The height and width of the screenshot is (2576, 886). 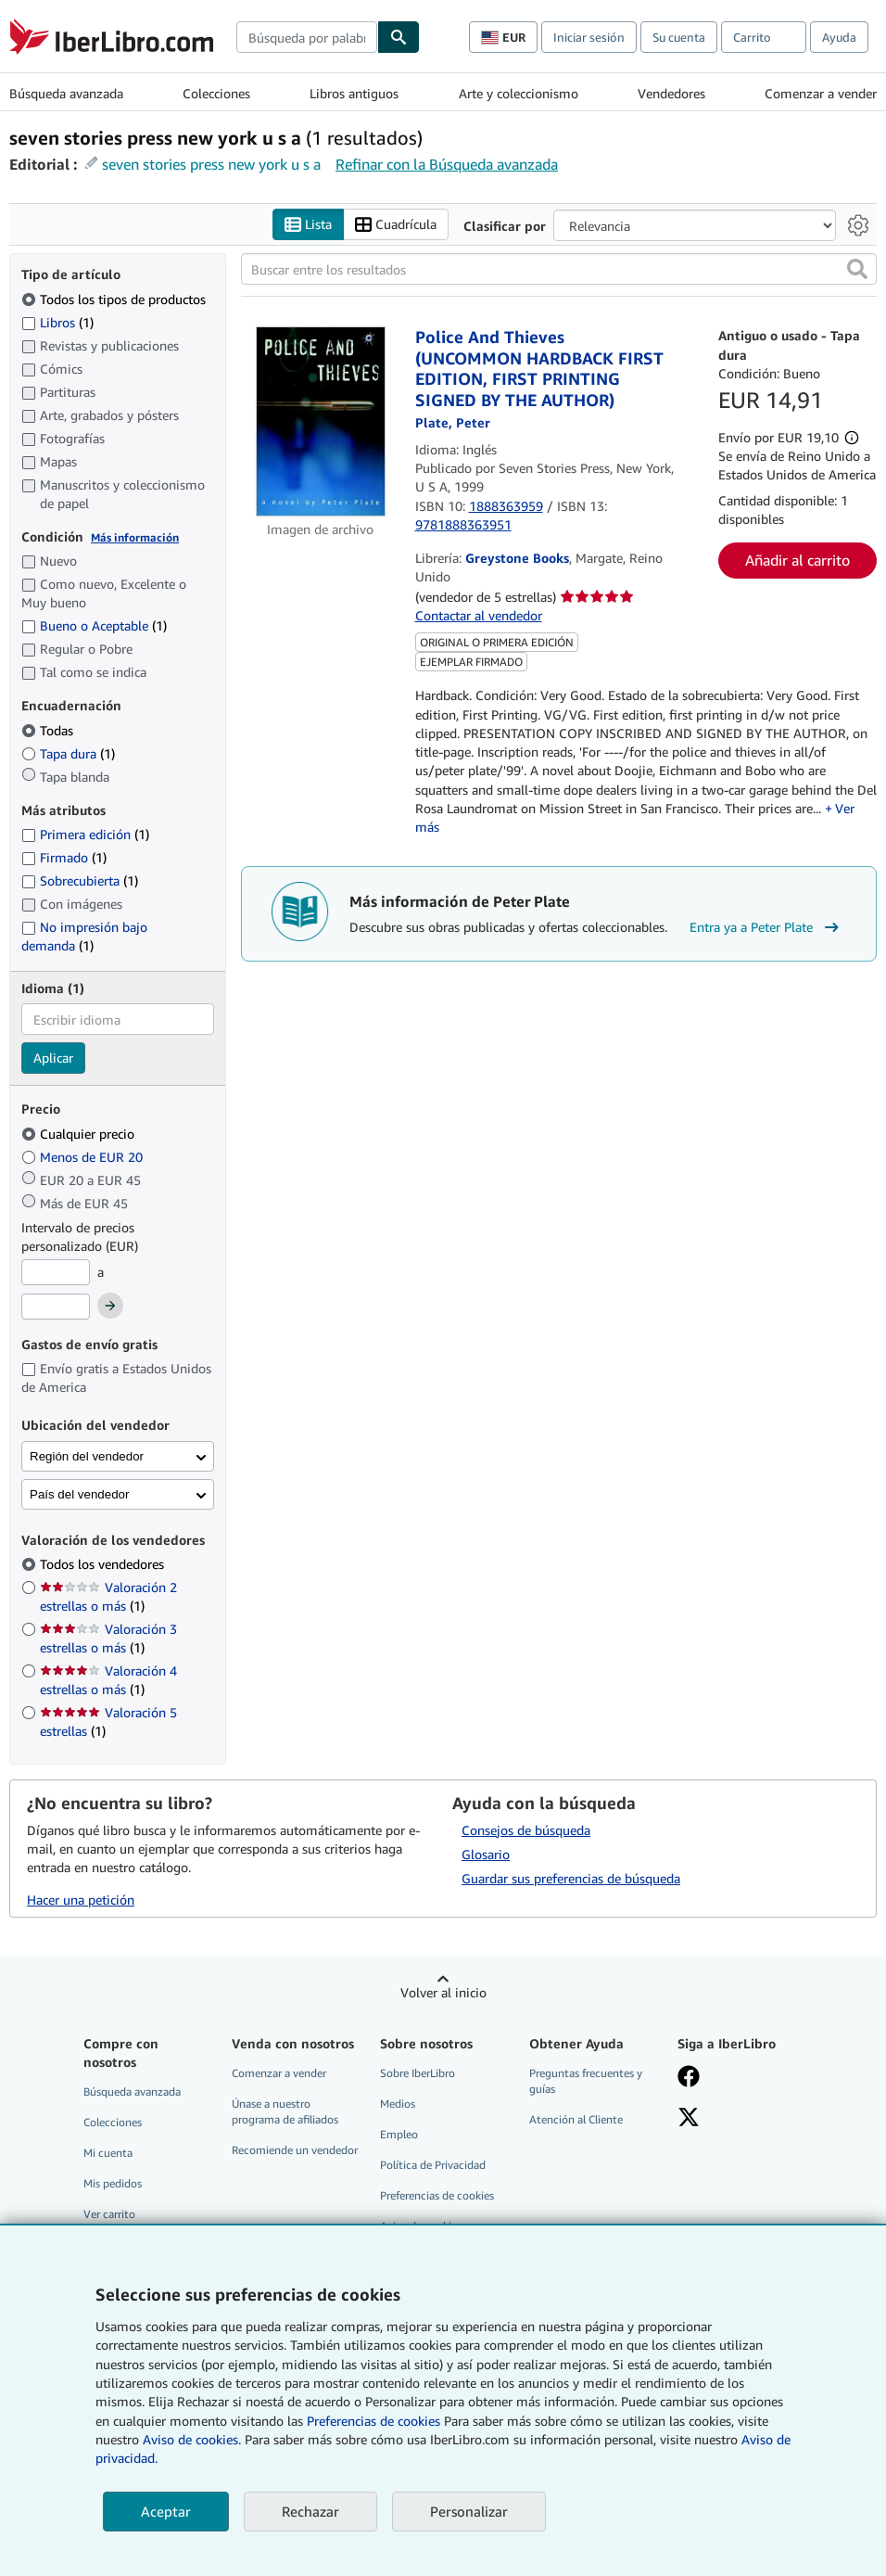 I want to click on Volver al inicio, so click(x=443, y=1992).